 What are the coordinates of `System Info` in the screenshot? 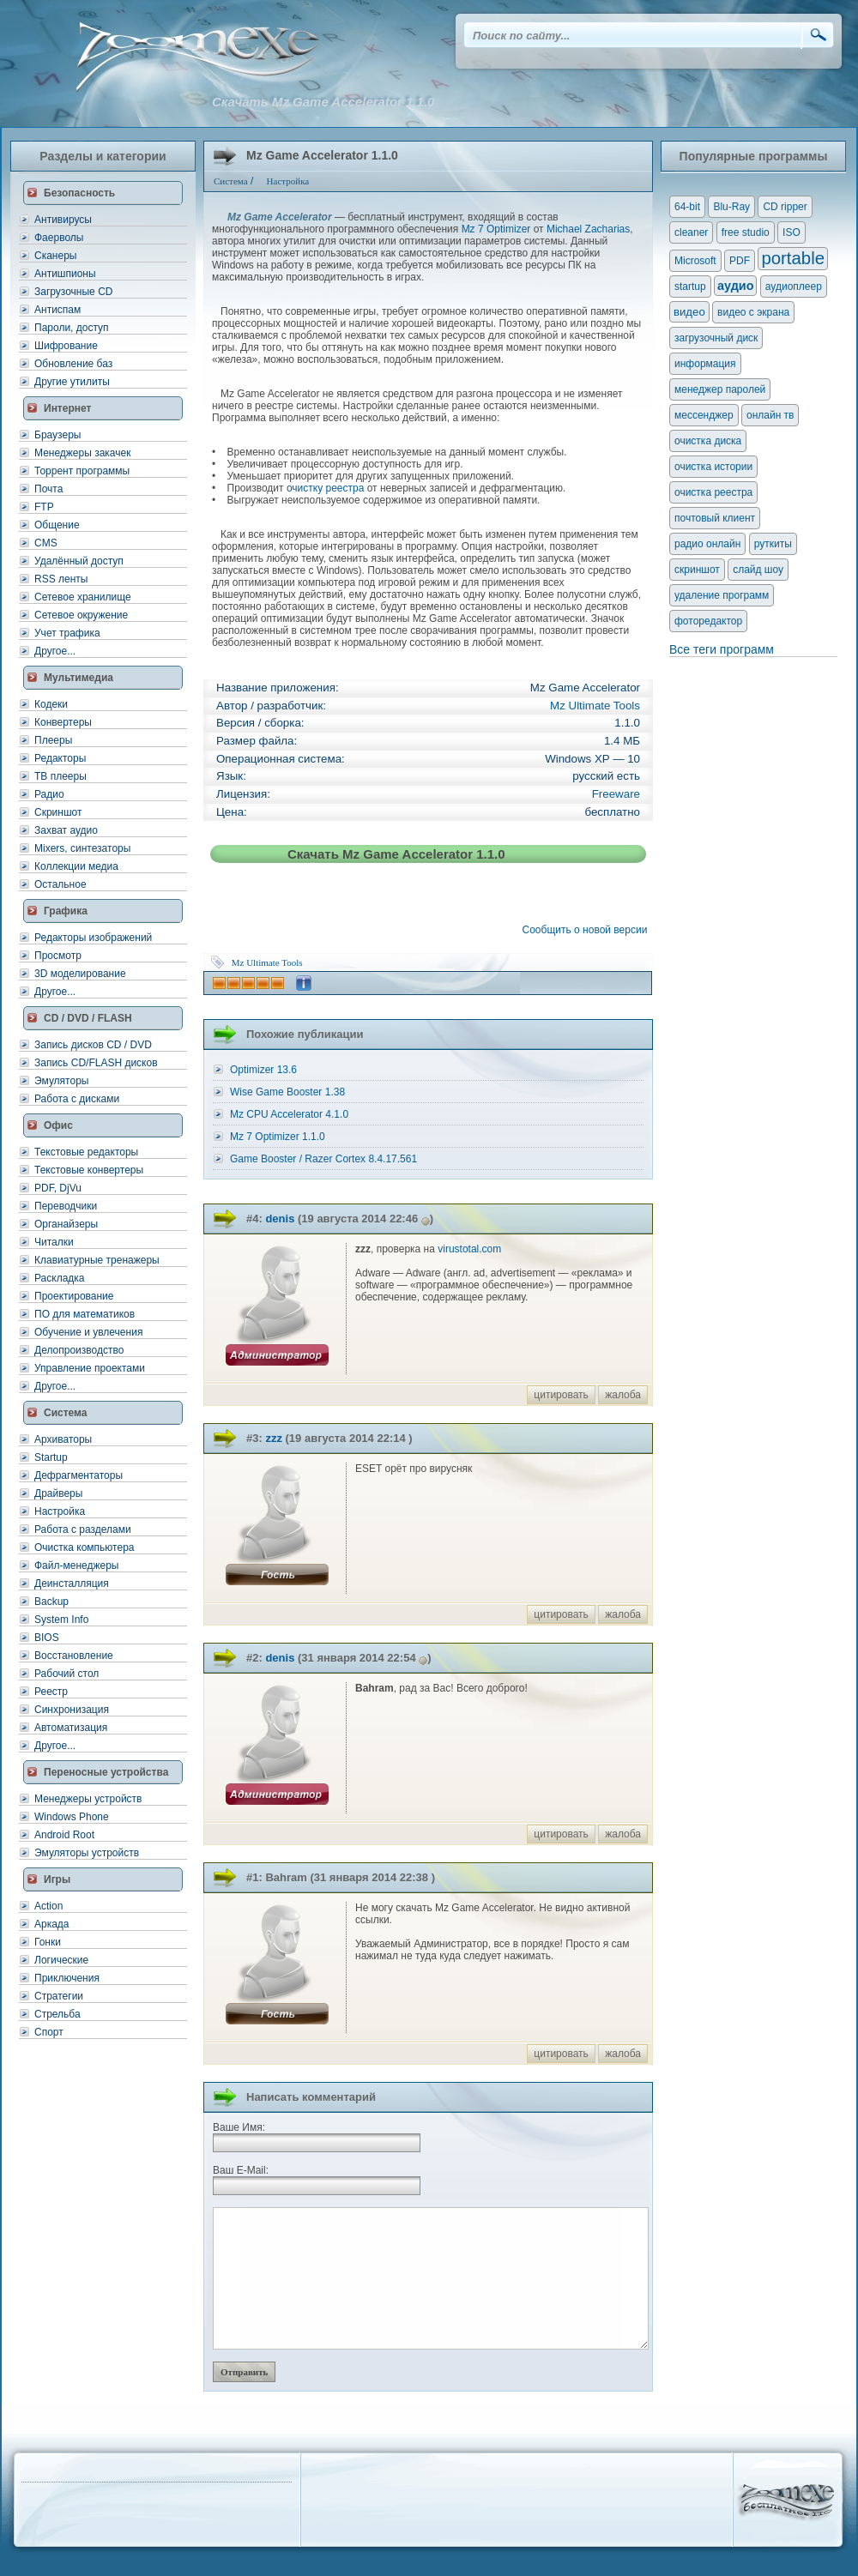 It's located at (61, 1620).